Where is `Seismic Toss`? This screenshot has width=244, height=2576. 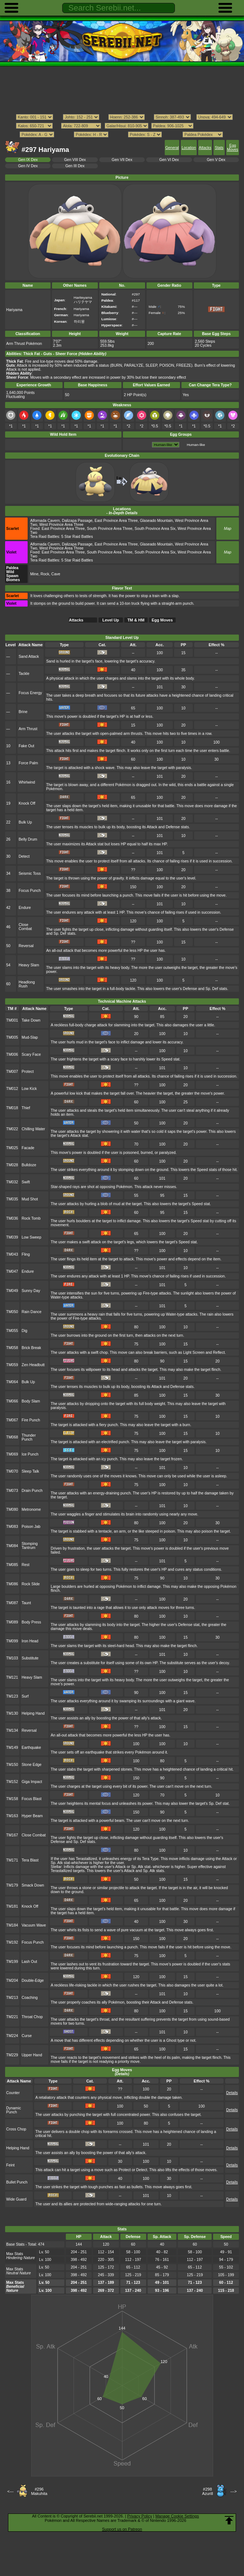
Seismic Toss is located at coordinates (30, 874).